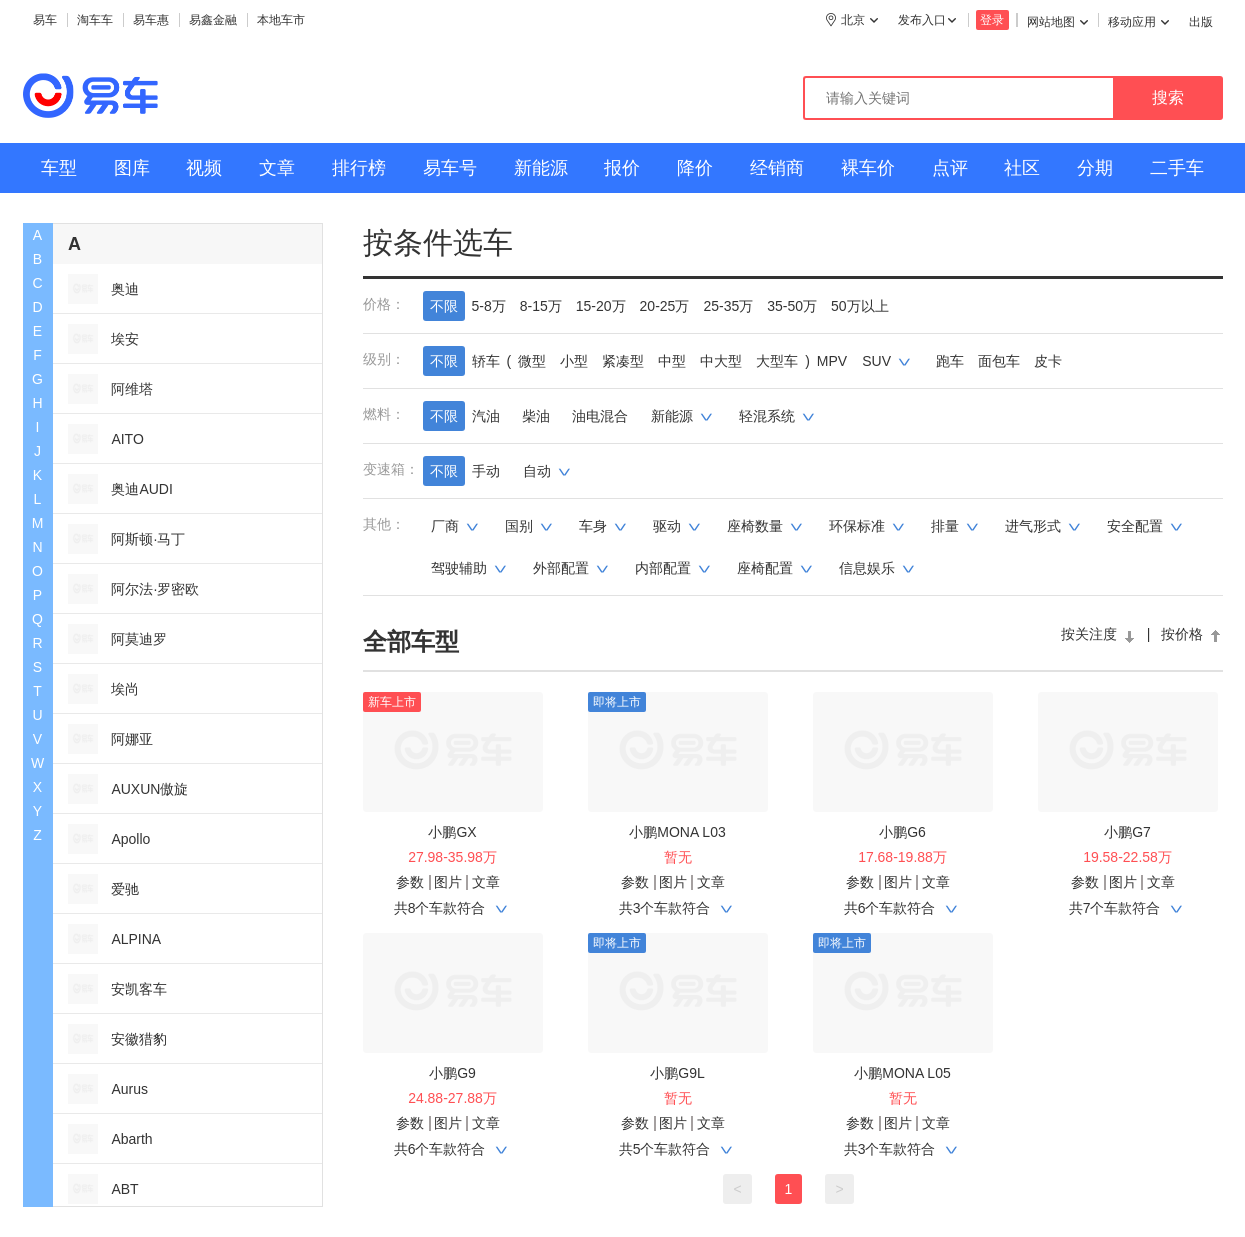 The width and height of the screenshot is (1245, 1237). What do you see at coordinates (281, 20) in the screenshot?
I see `本地车市` at bounding box center [281, 20].